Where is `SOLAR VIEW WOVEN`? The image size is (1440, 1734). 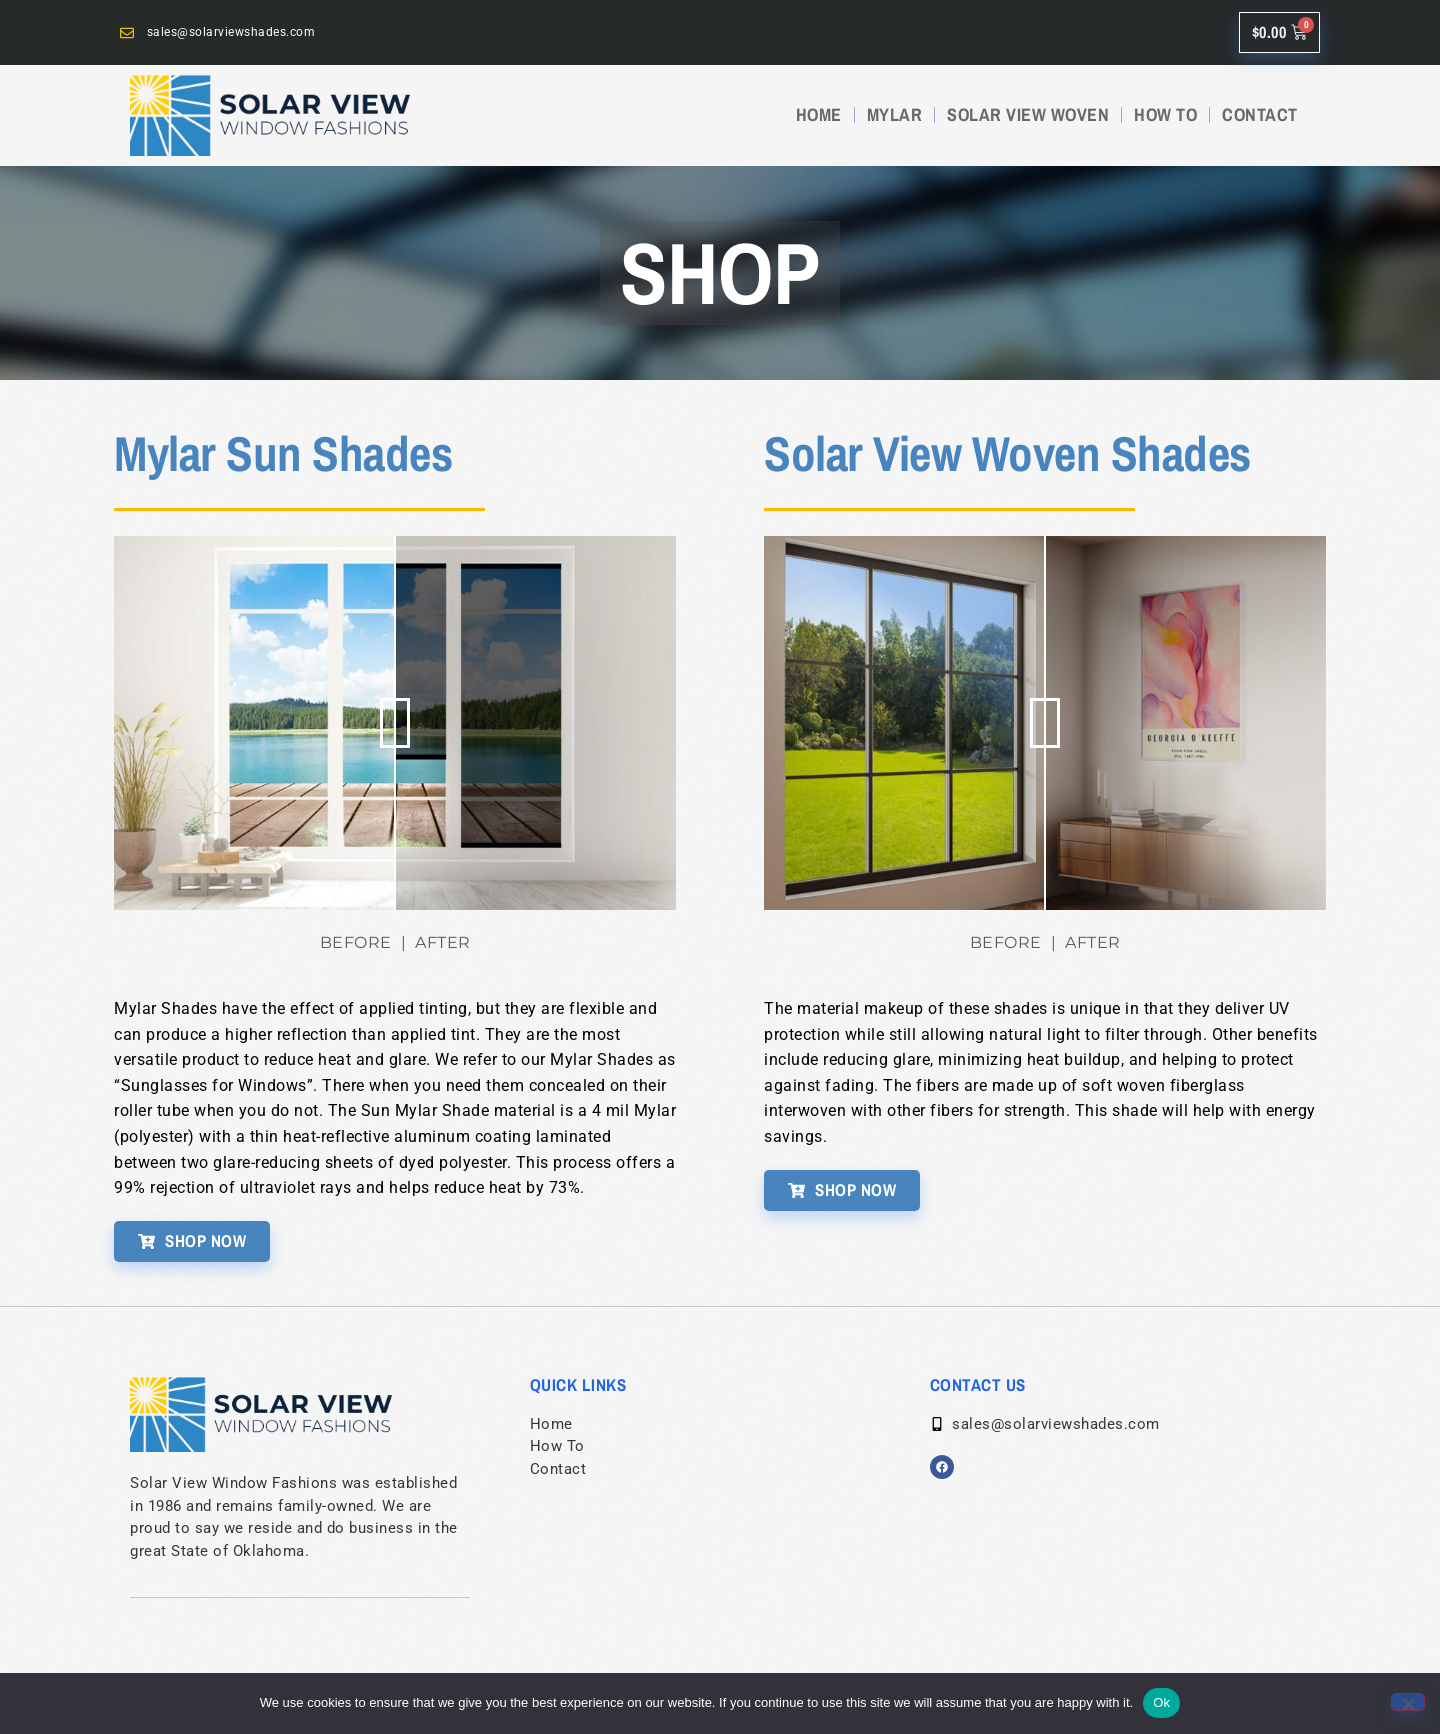 SOLAR VIEW WOVEN is located at coordinates (1028, 114).